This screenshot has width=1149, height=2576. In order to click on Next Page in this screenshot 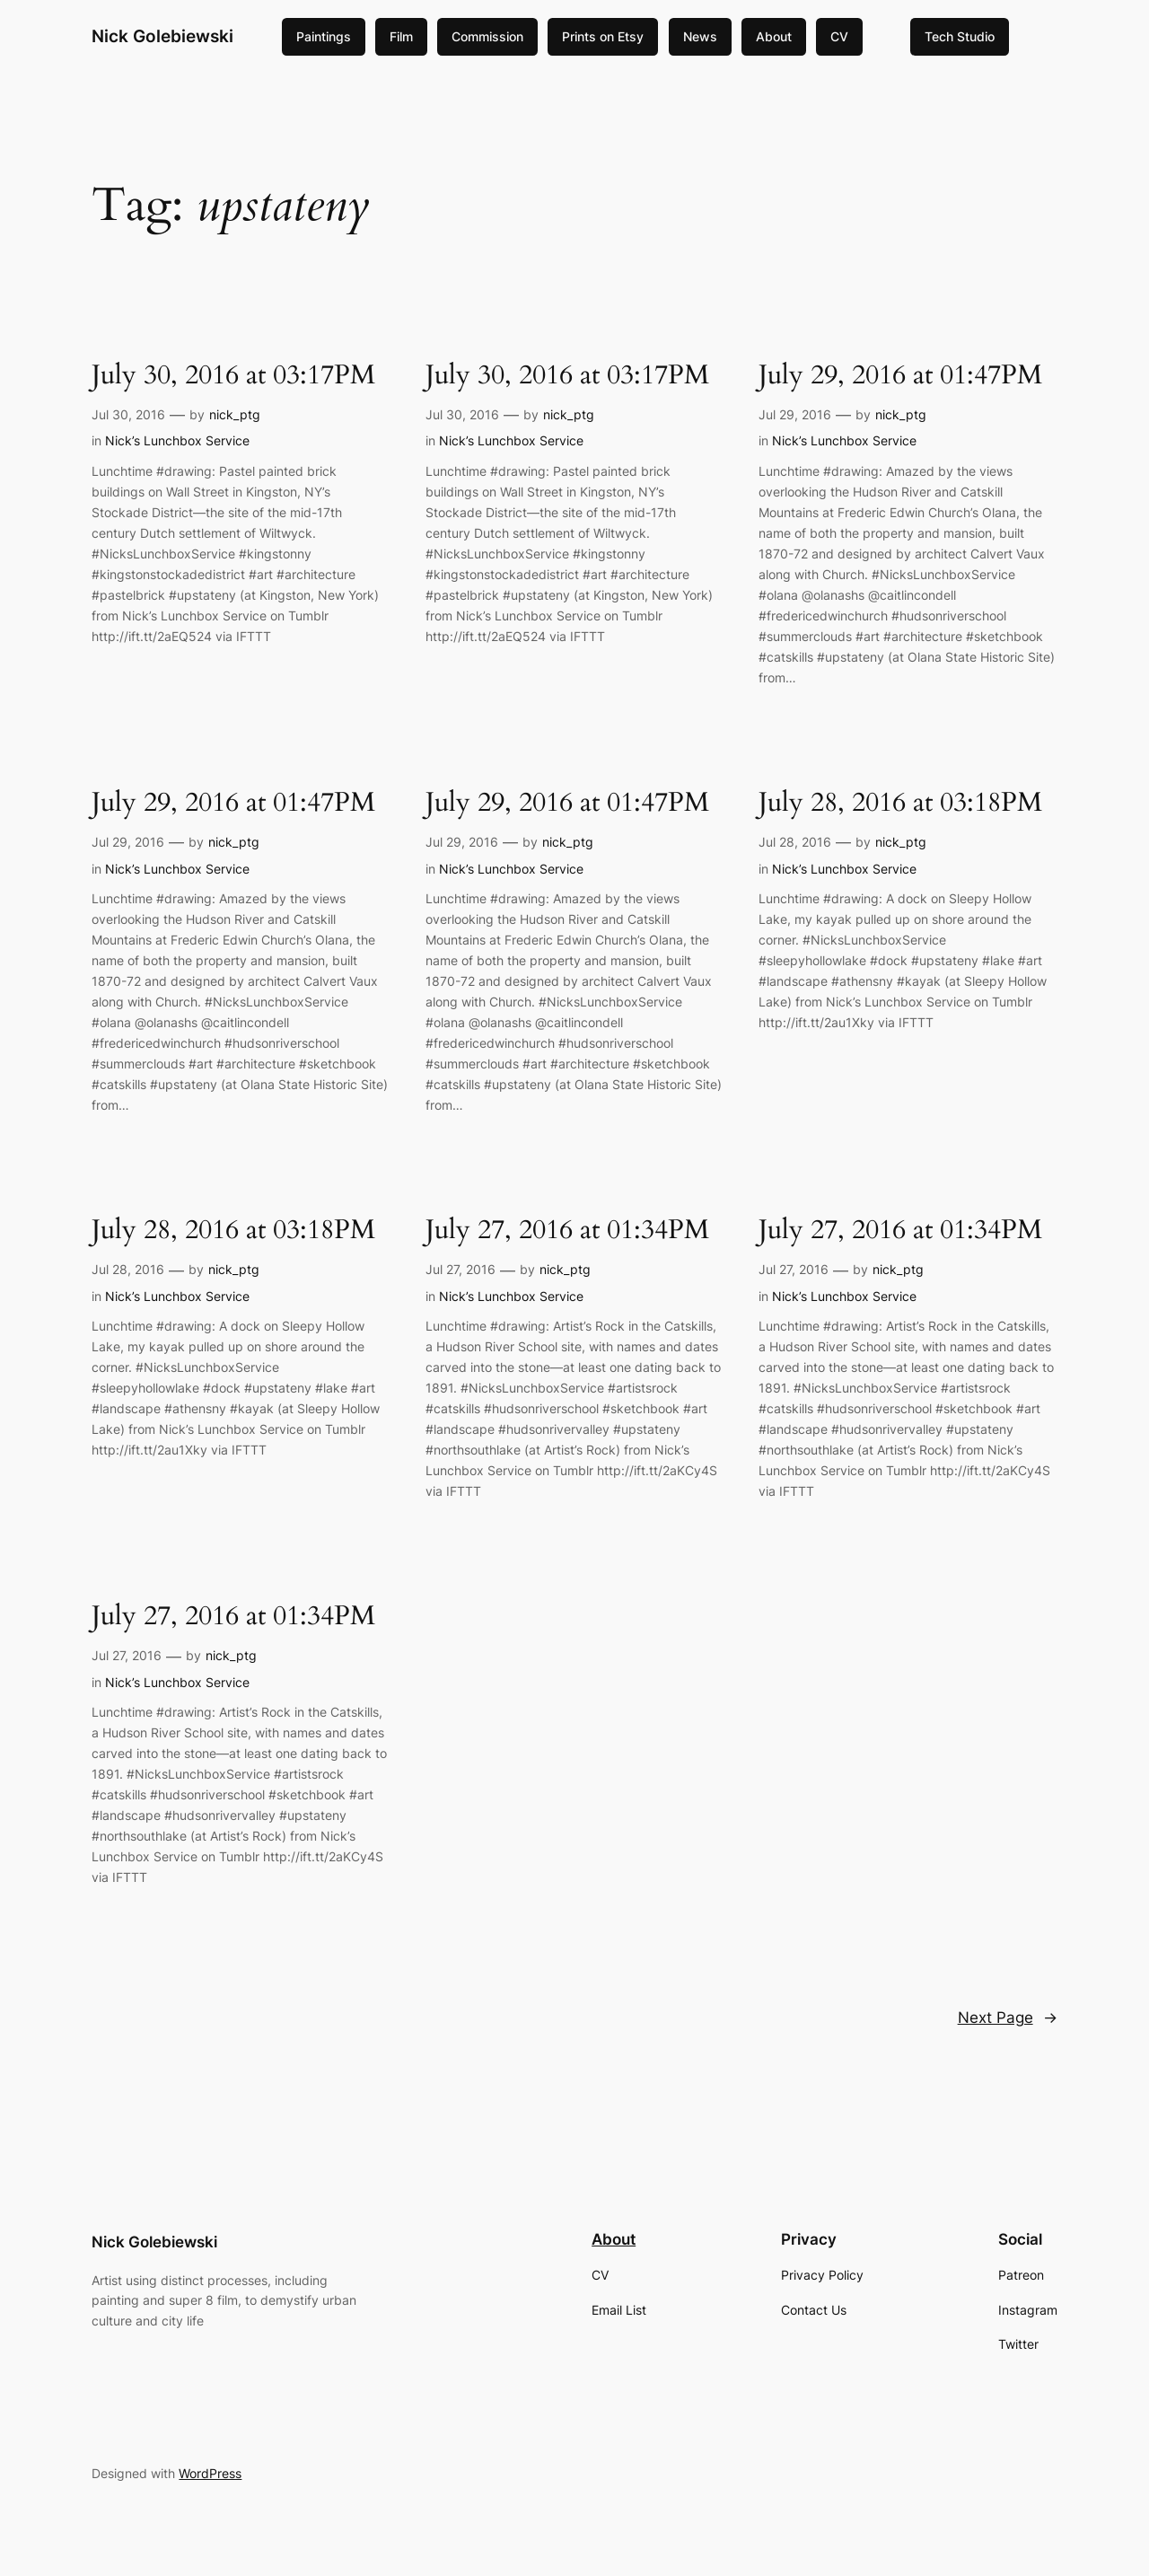, I will do `click(1007, 2017)`.